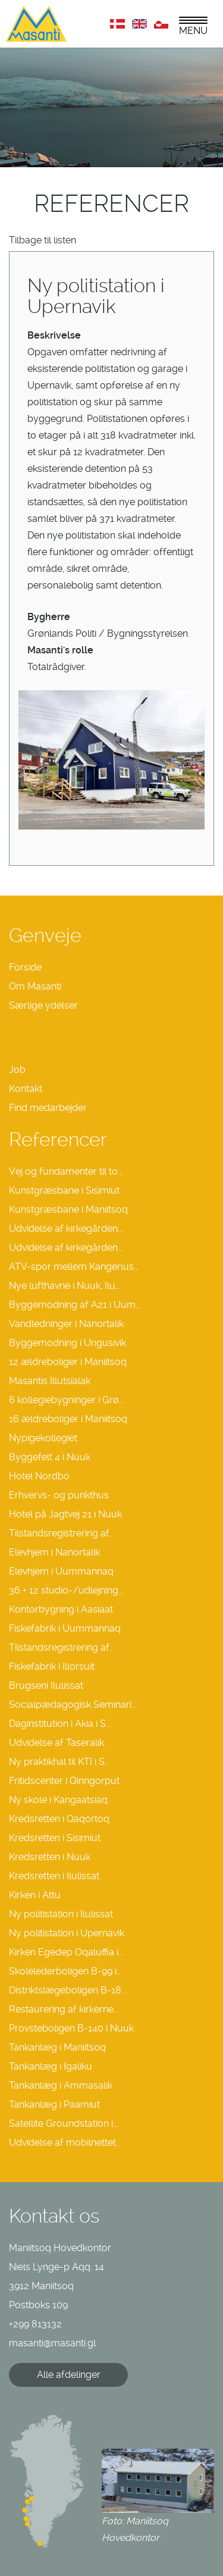 The image size is (223, 2576). I want to click on Vandledninger i Nanortalik, so click(66, 1323).